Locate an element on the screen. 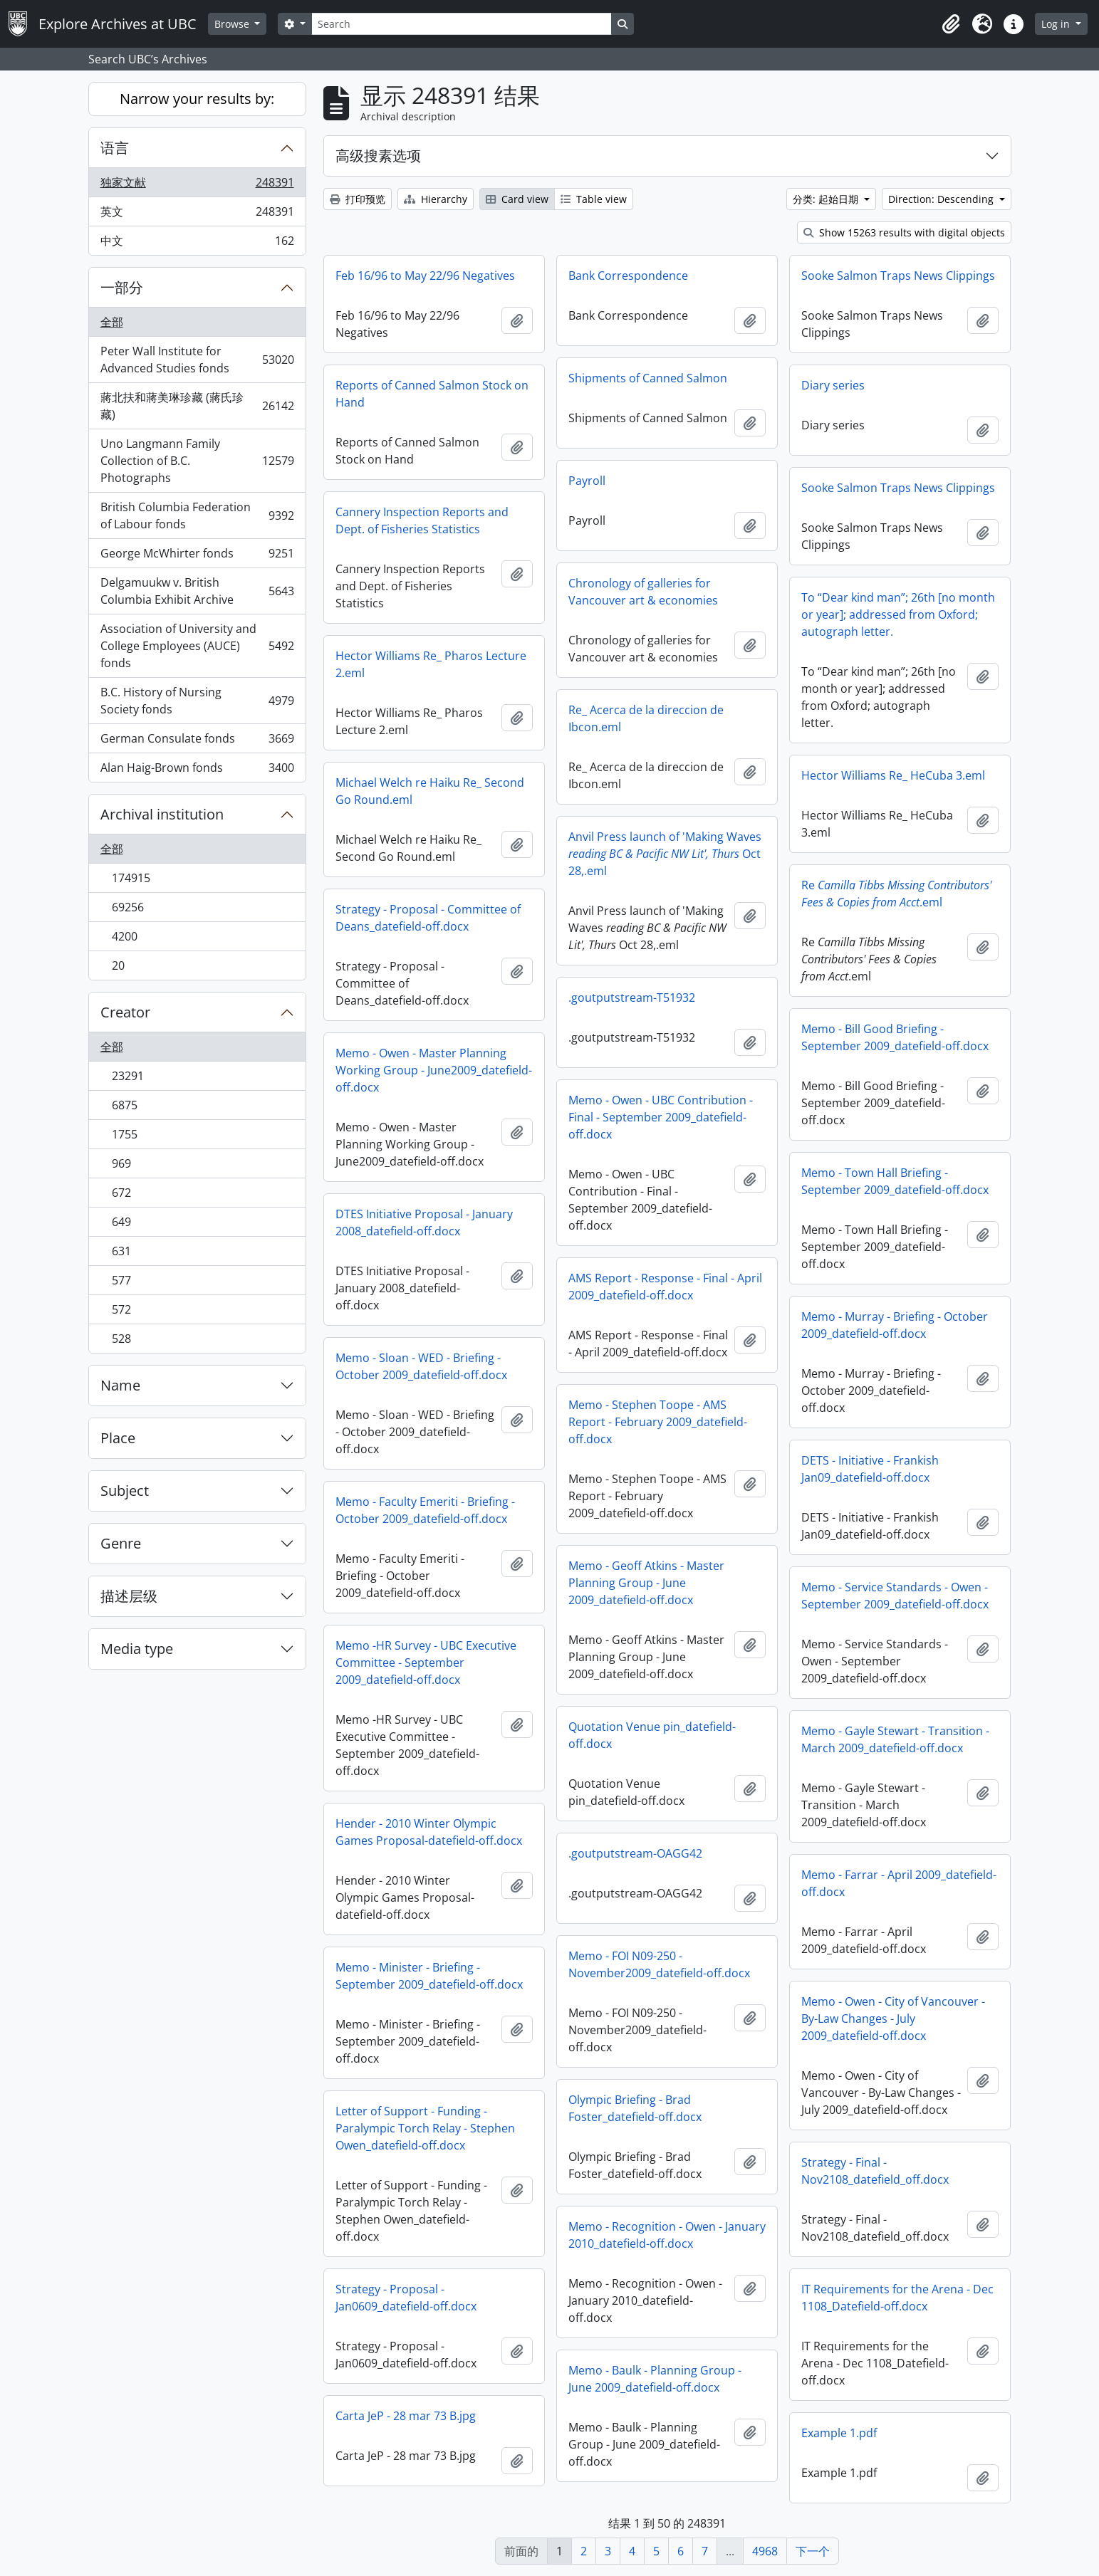  Example 1.pdf is located at coordinates (839, 2433).